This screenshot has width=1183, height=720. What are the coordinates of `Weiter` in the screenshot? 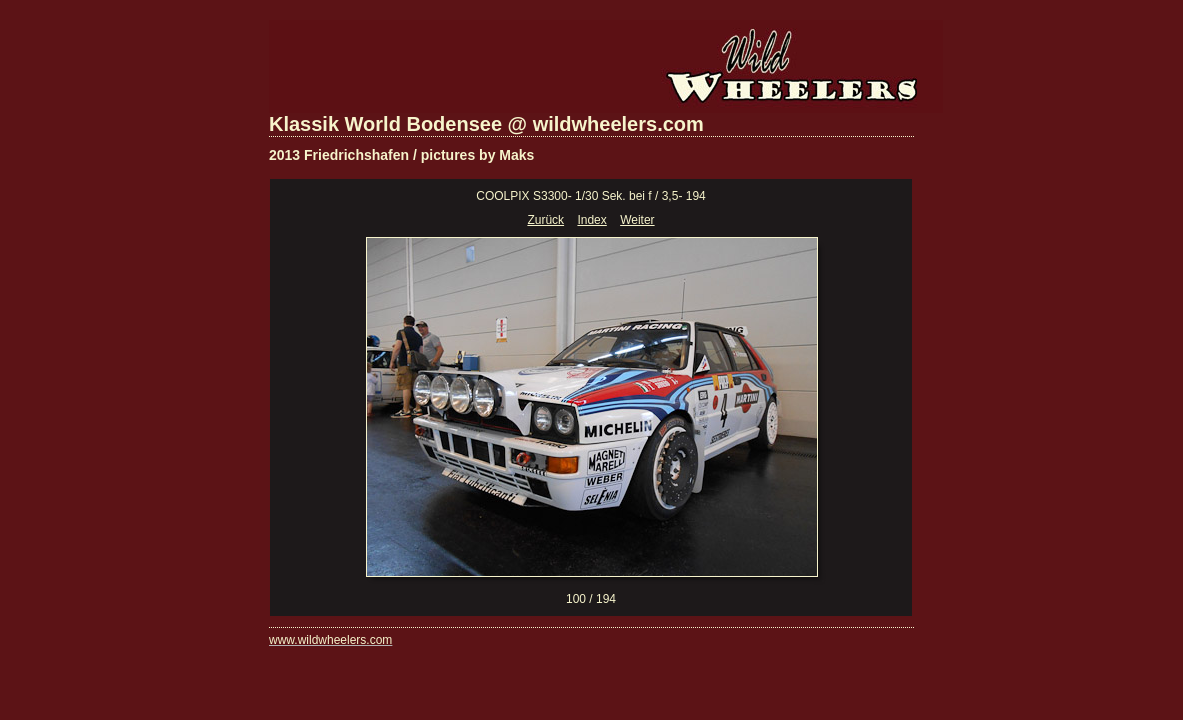 It's located at (637, 220).